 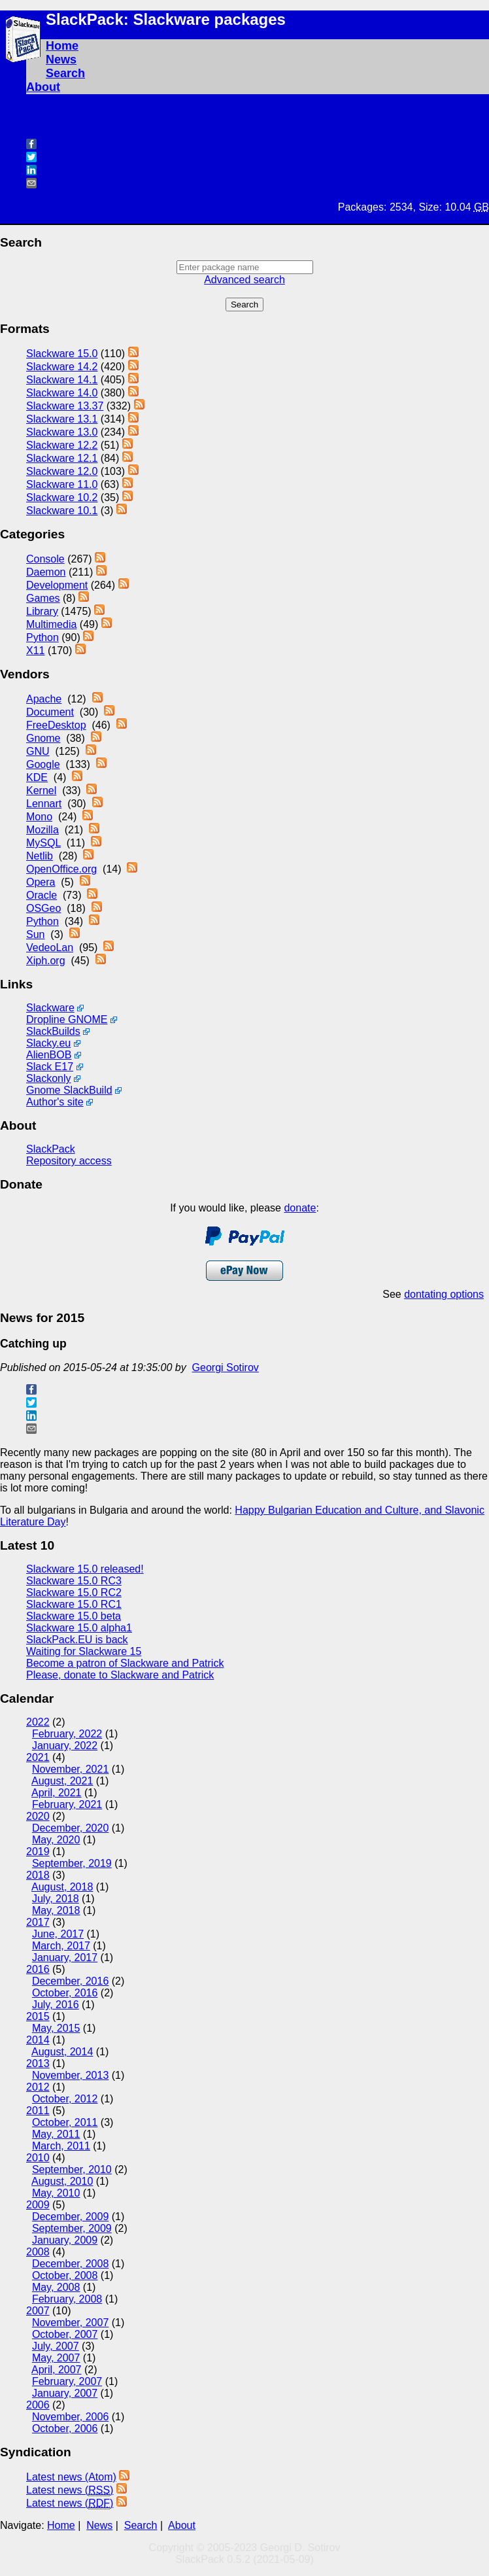 I want to click on Kernel, so click(x=41, y=790).